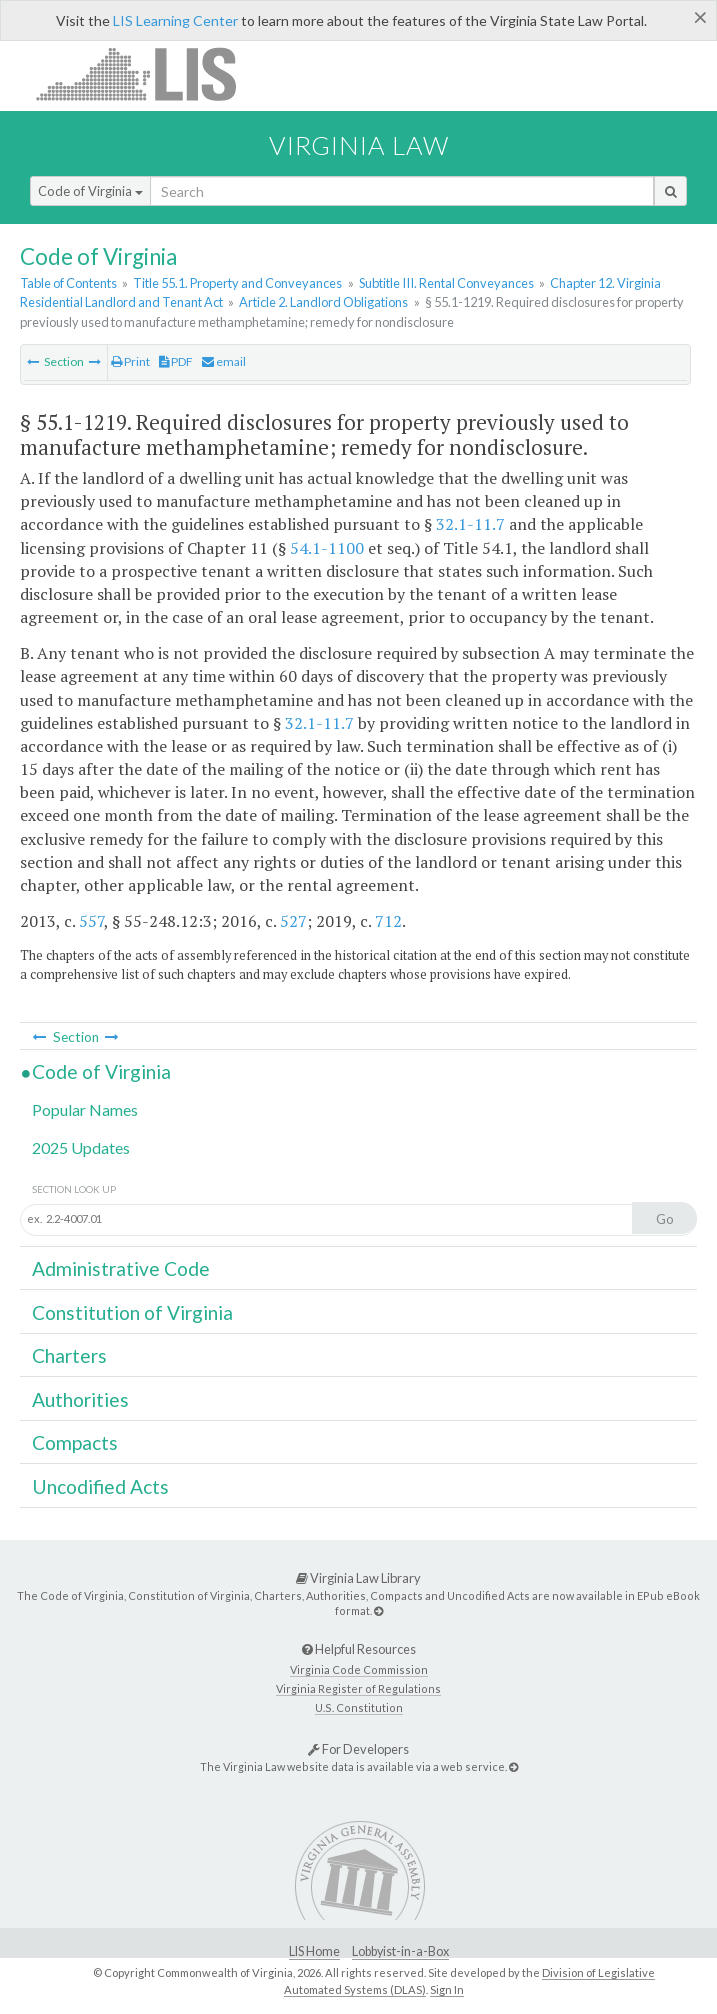 This screenshot has height=2014, width=717. What do you see at coordinates (388, 921) in the screenshot?
I see `712` at bounding box center [388, 921].